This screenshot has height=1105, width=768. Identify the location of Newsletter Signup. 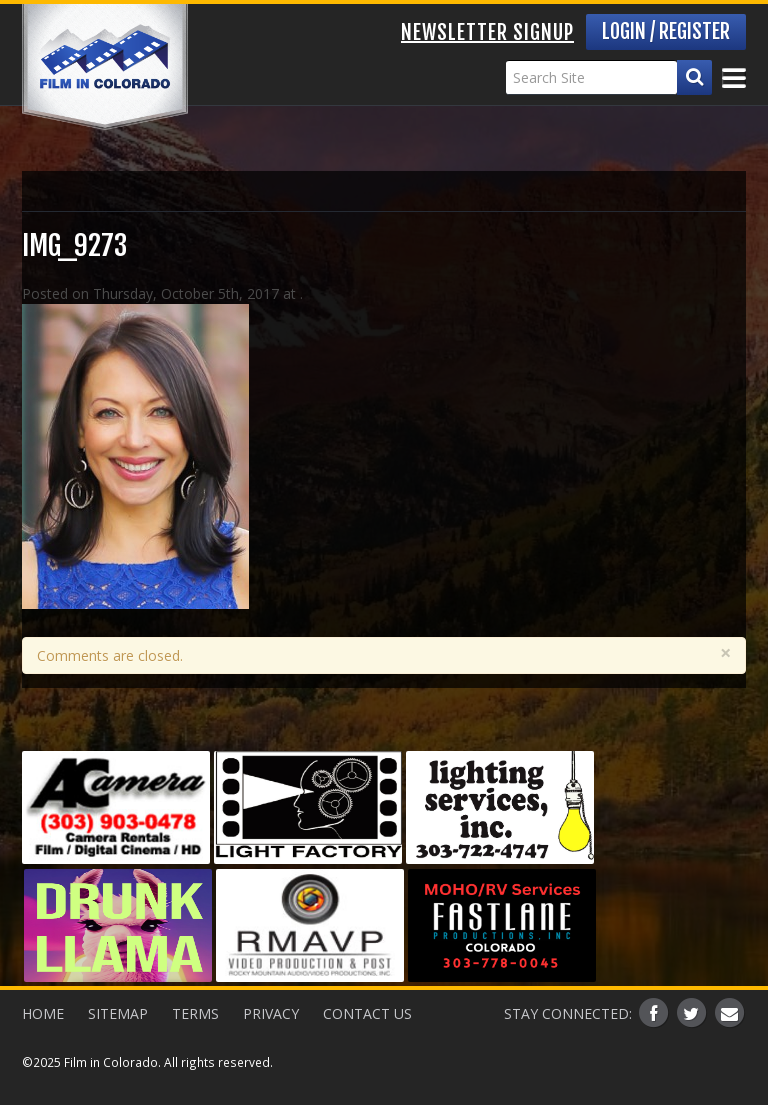
(487, 32).